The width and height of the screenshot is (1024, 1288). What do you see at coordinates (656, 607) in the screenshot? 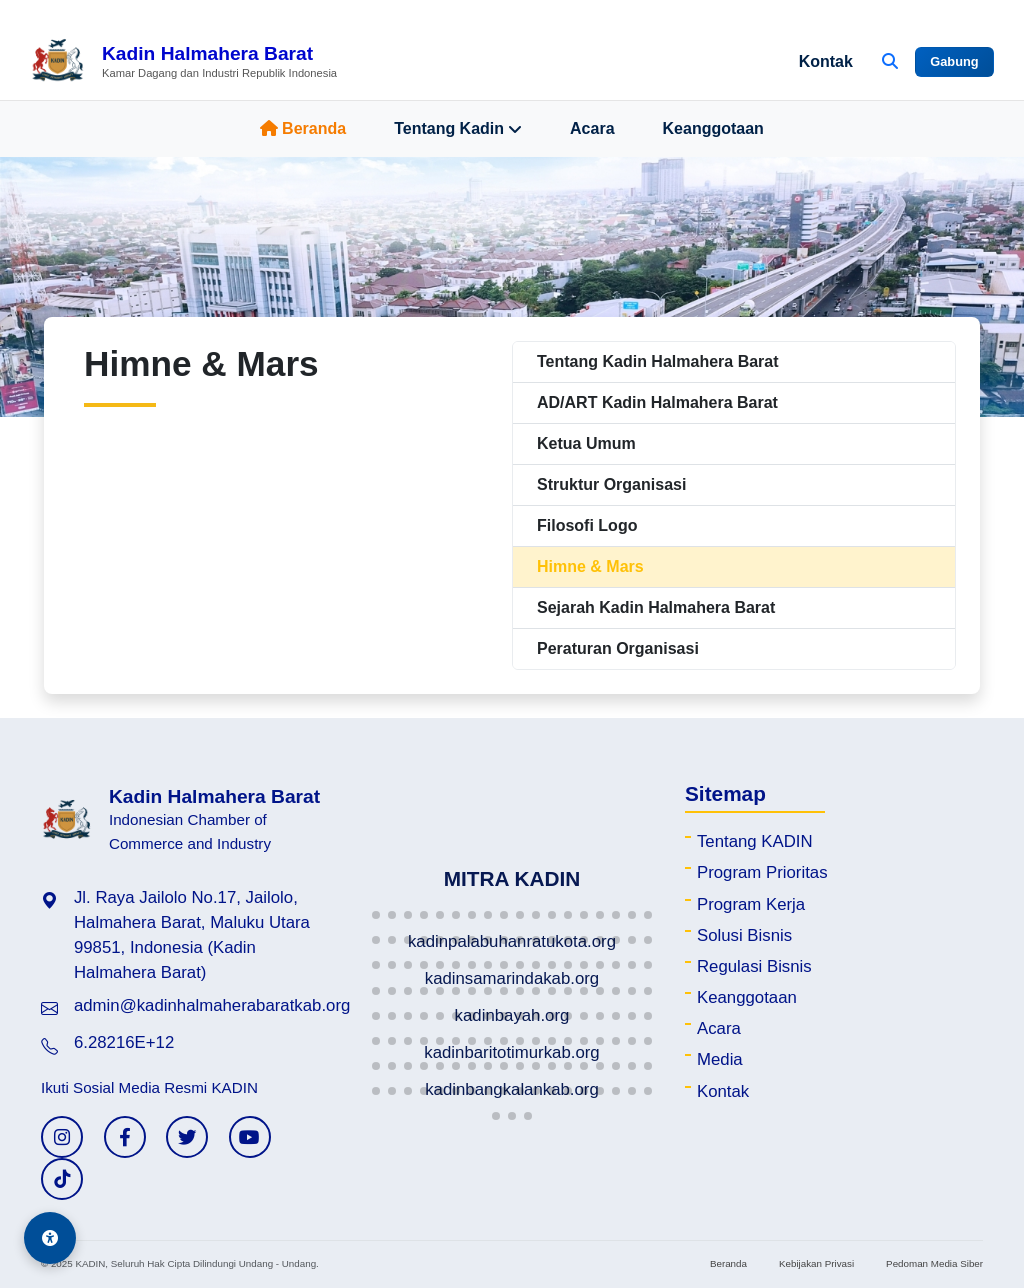
I see `Sejarah Kadin Halmahera Barat` at bounding box center [656, 607].